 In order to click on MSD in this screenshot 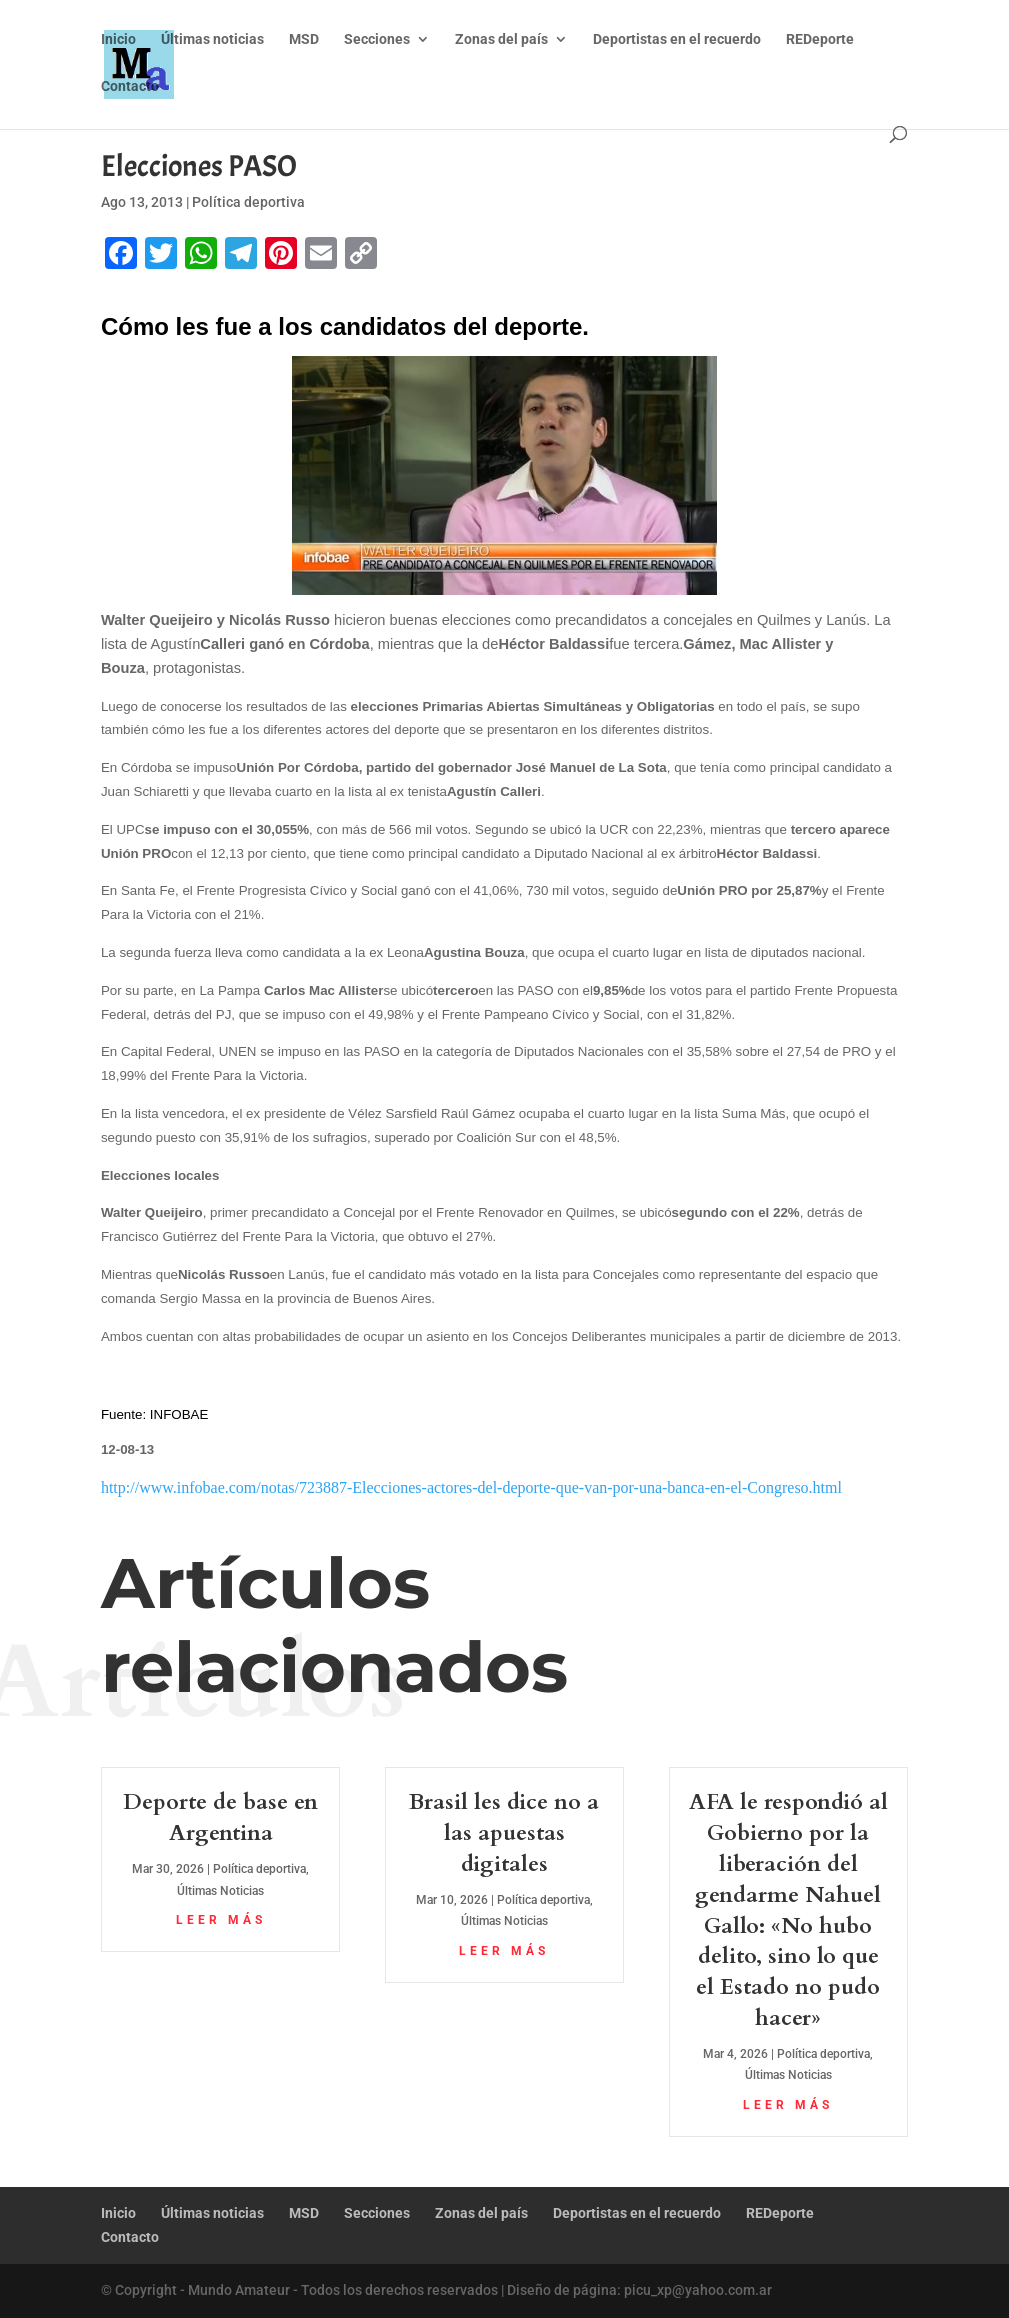, I will do `click(304, 40)`.